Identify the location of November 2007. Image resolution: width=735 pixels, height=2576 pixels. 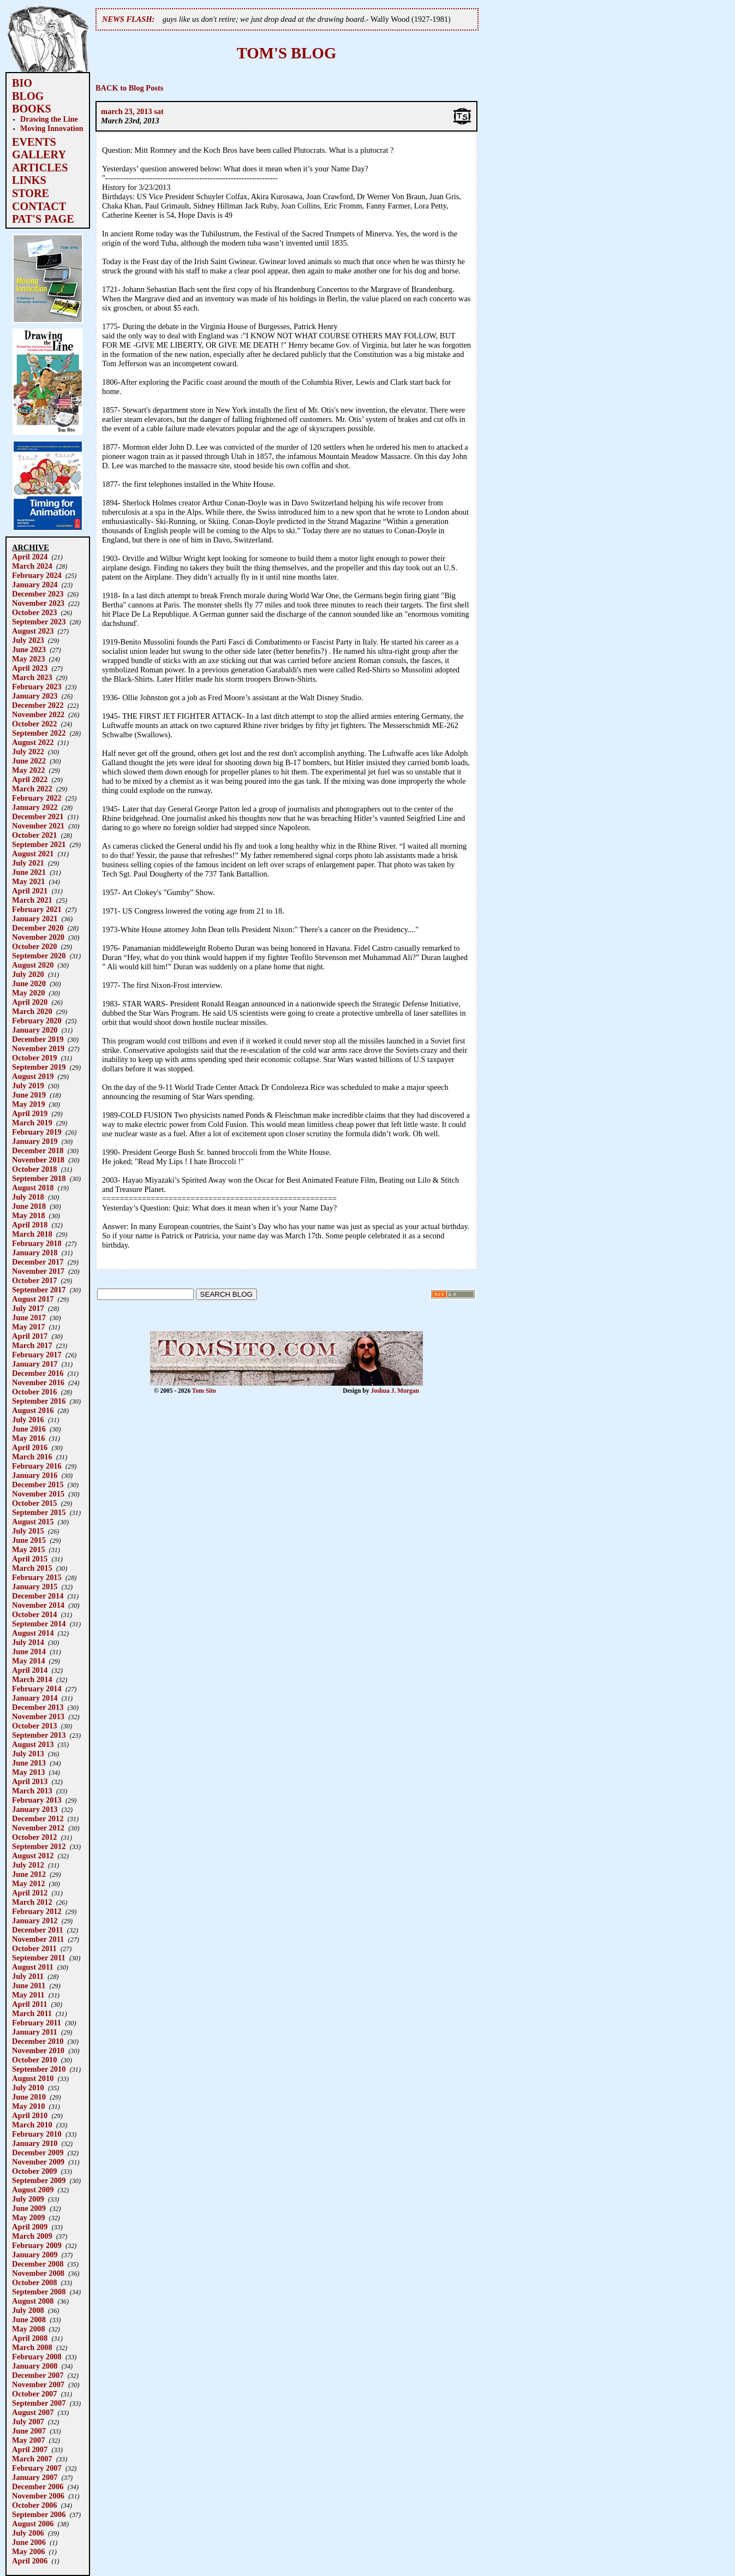
(38, 2384).